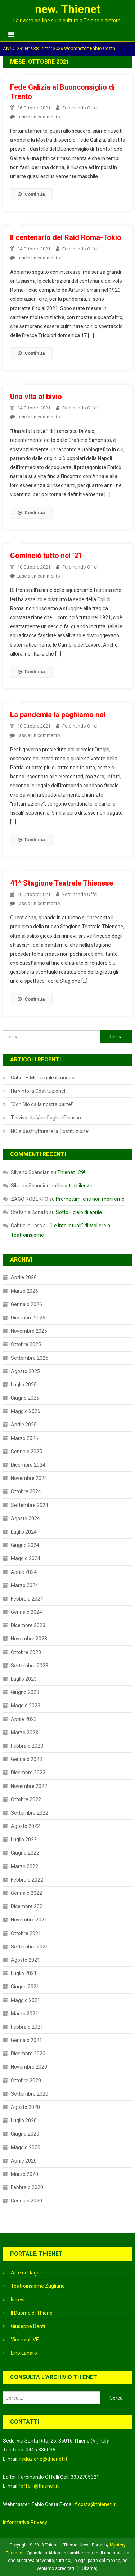 The image size is (135, 2576). Describe the element at coordinates (24, 2013) in the screenshot. I see `Marzo 2021` at that location.